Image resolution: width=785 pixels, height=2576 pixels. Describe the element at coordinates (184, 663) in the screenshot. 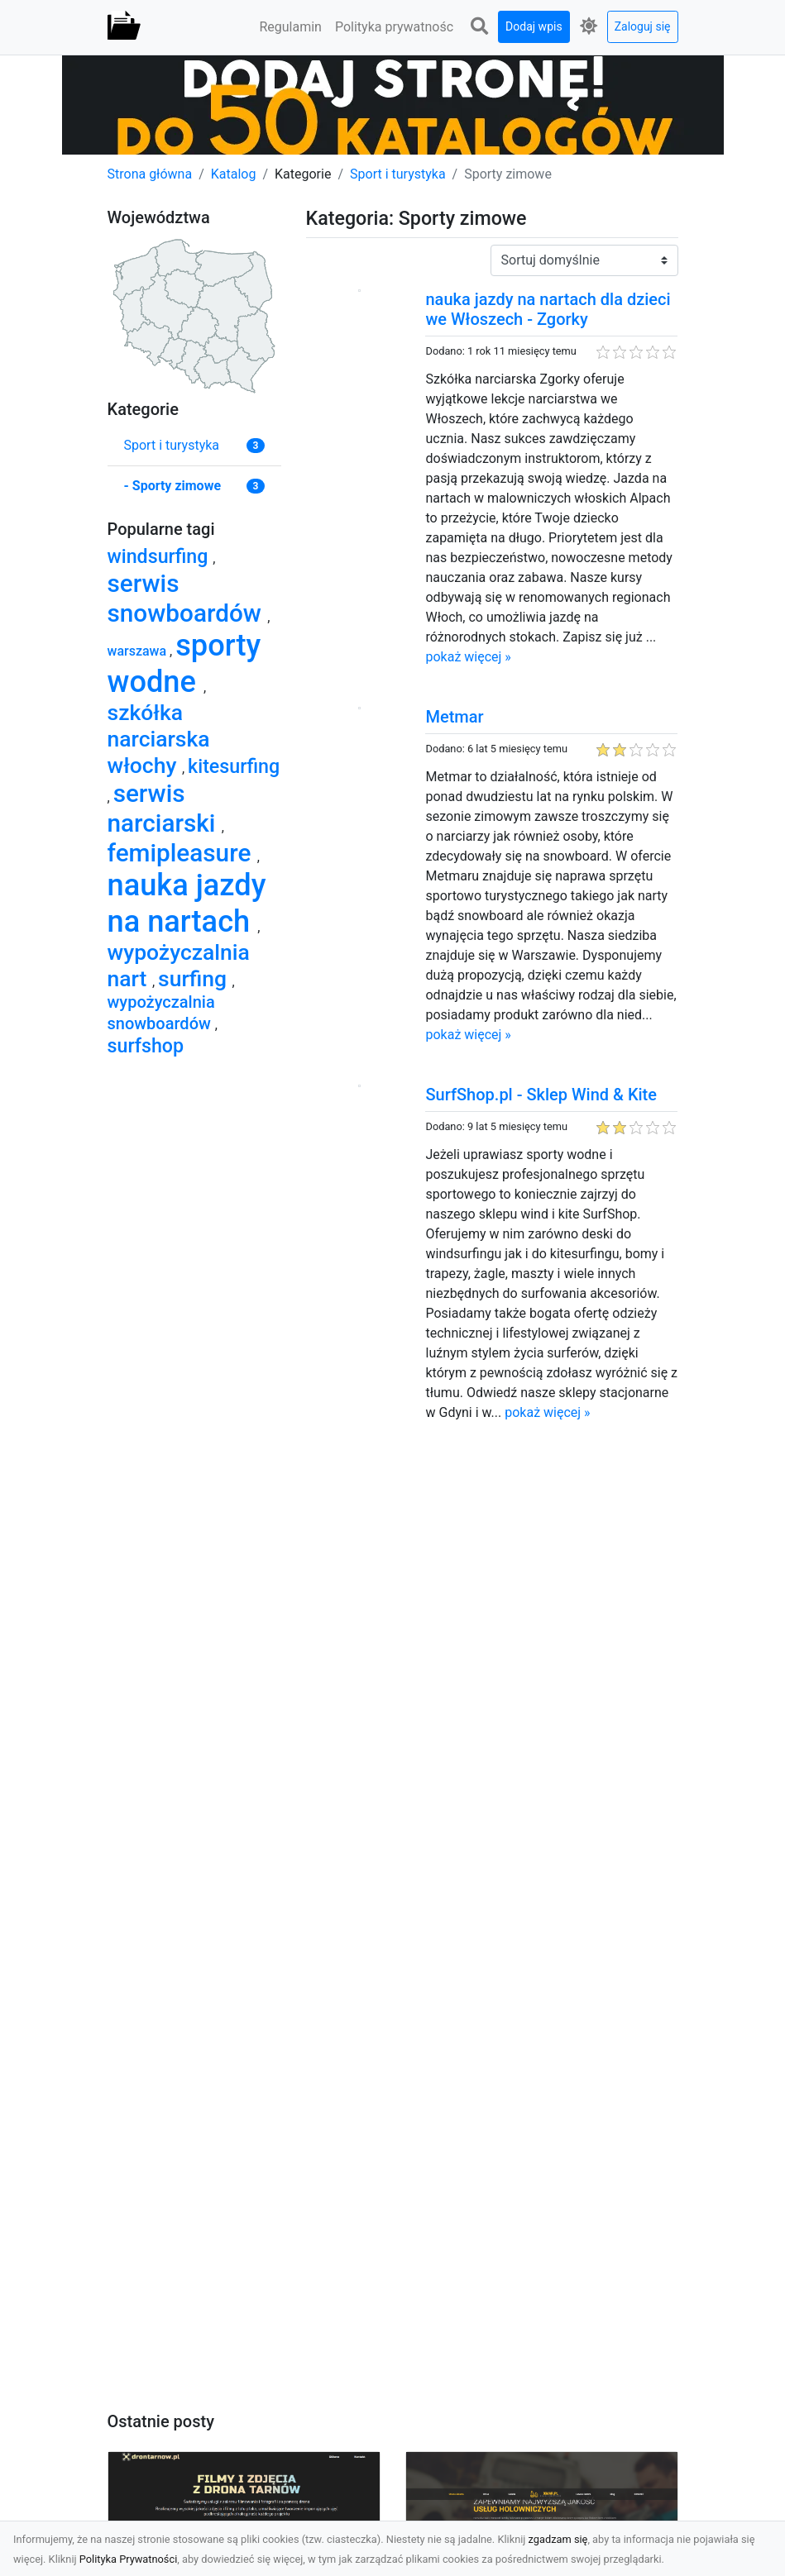

I see `sporty wodne` at that location.